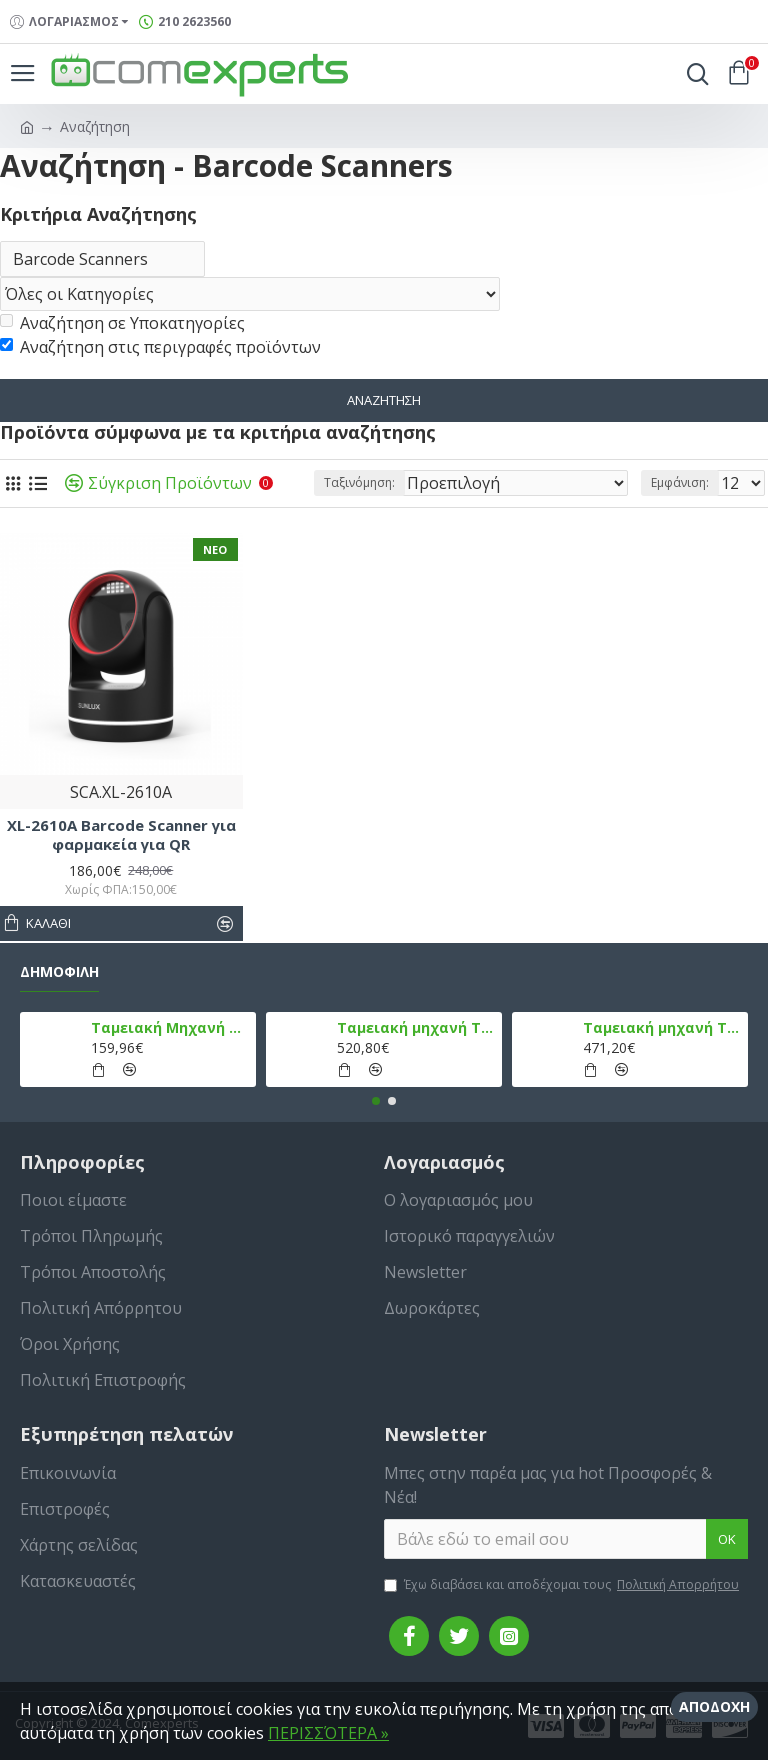 Image resolution: width=768 pixels, height=1760 pixels. I want to click on Ταξινόμηση:, so click(359, 484).